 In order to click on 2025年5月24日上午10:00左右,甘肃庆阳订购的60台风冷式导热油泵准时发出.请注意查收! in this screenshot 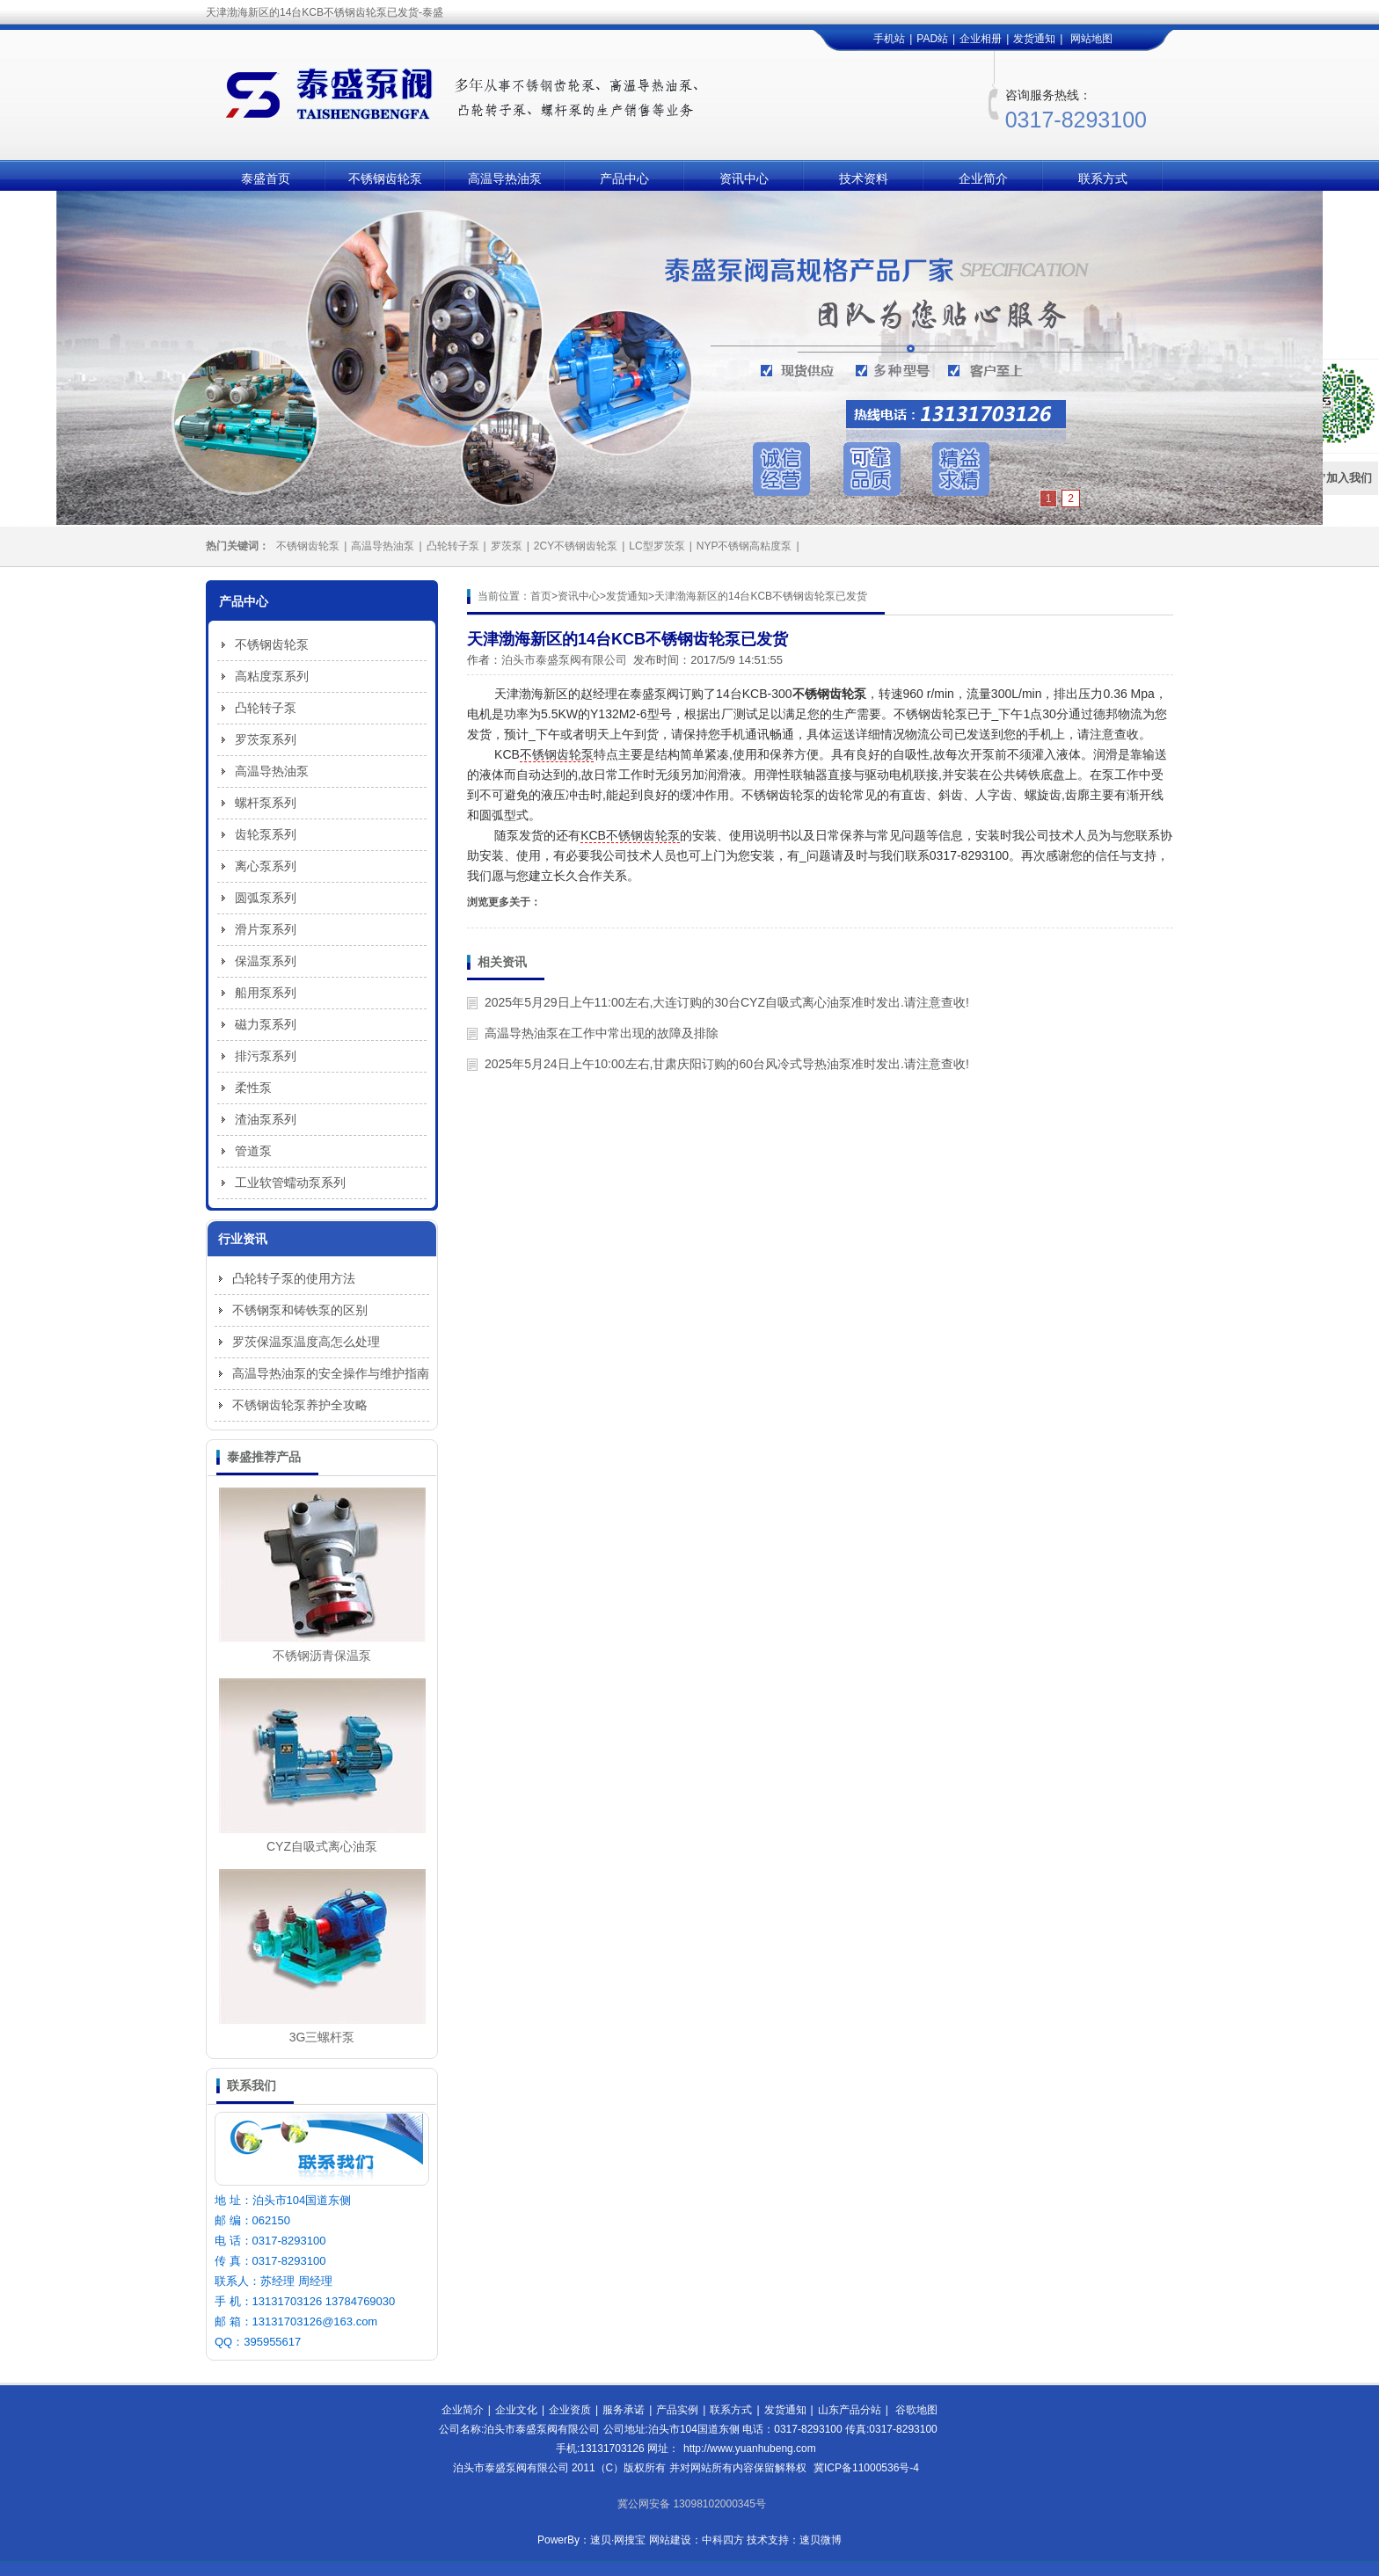, I will do `click(727, 1064)`.